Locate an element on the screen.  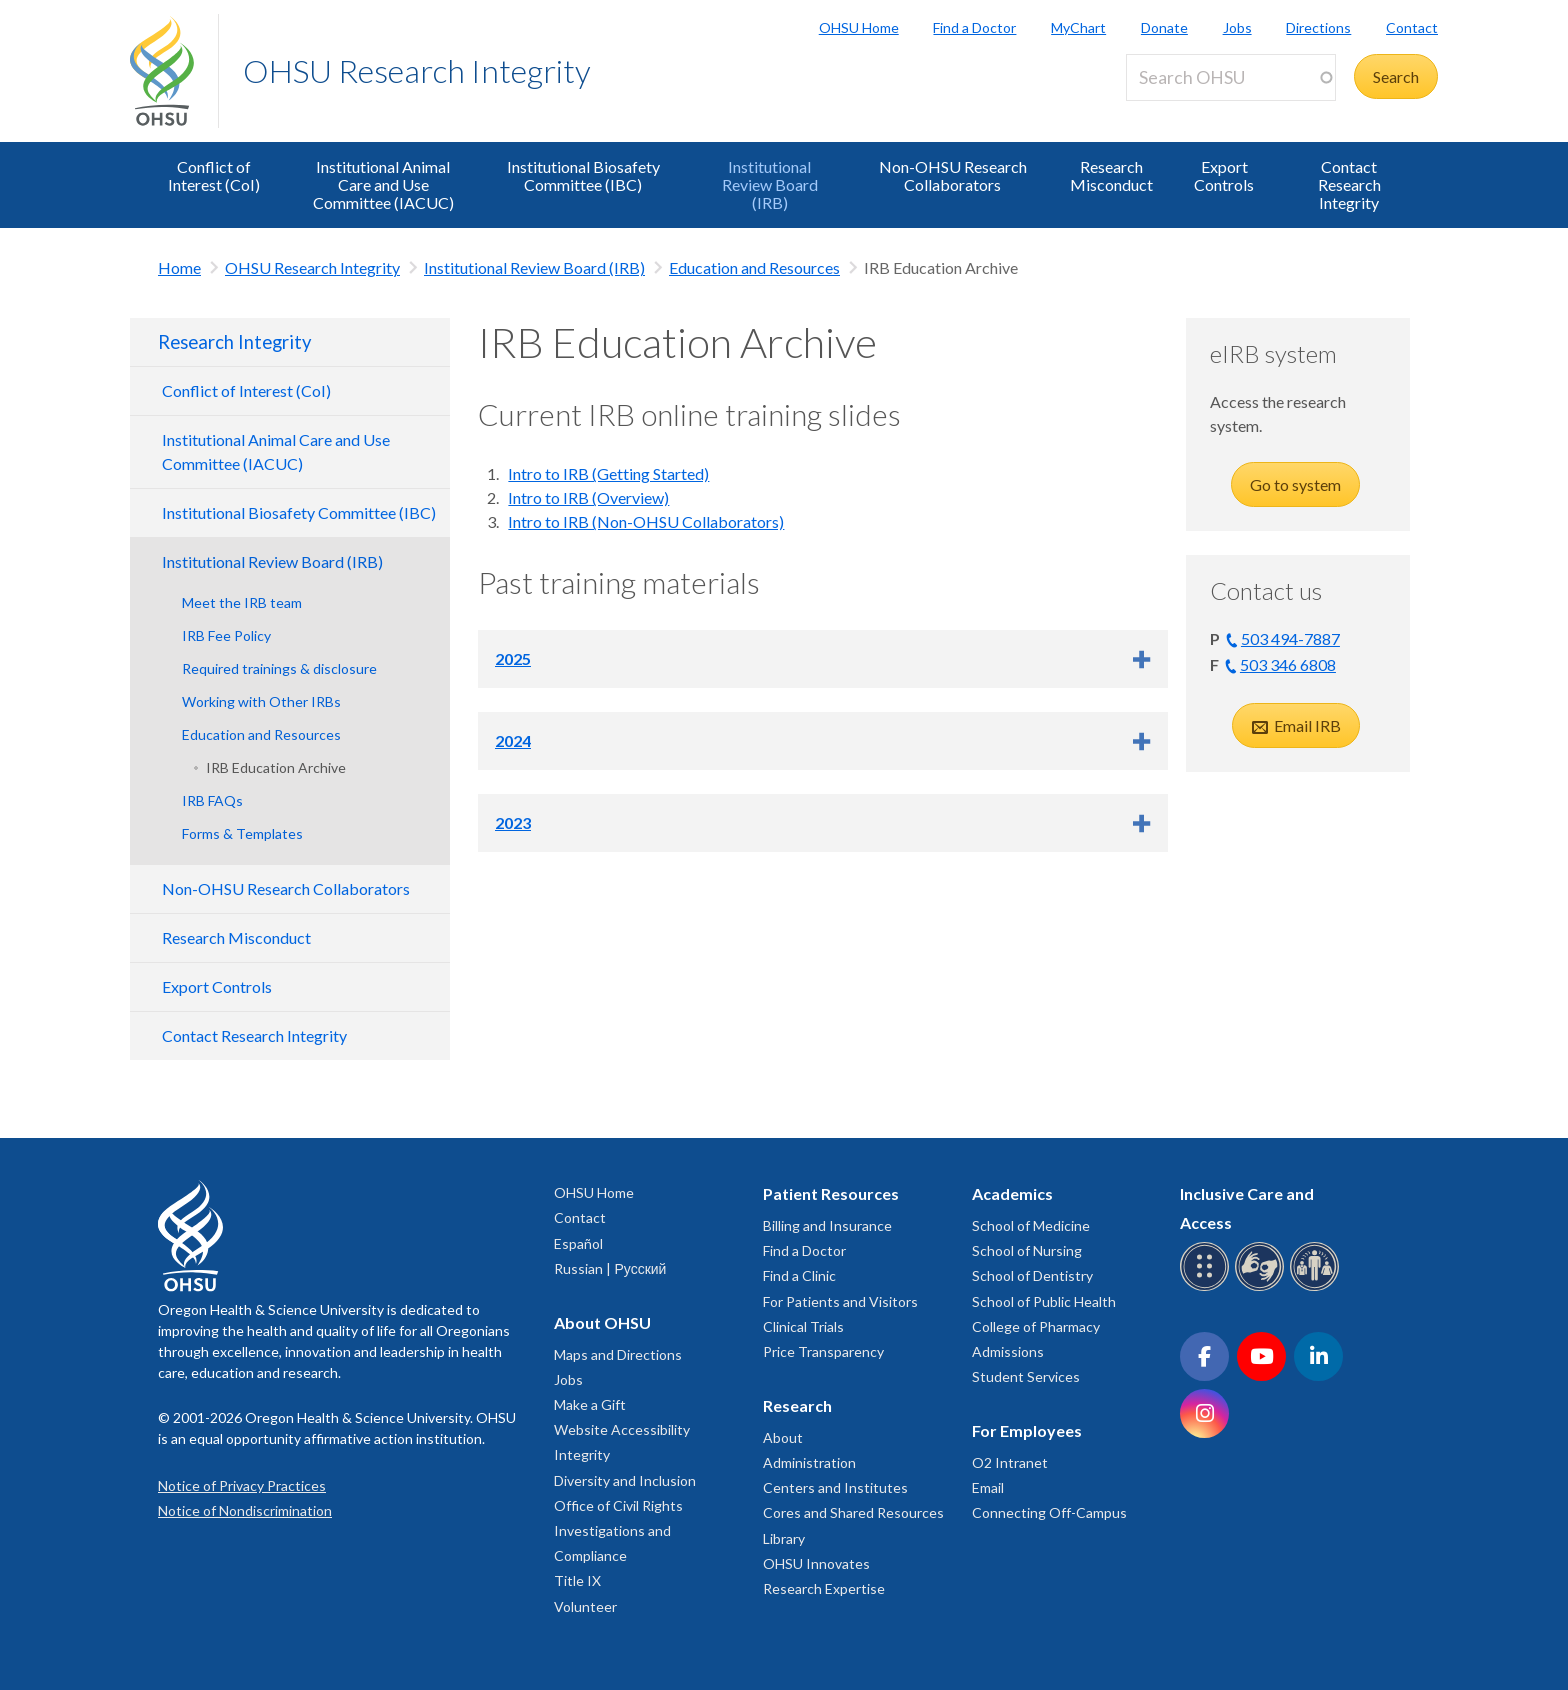
Notice of Privacy Practices is located at coordinates (242, 1485).